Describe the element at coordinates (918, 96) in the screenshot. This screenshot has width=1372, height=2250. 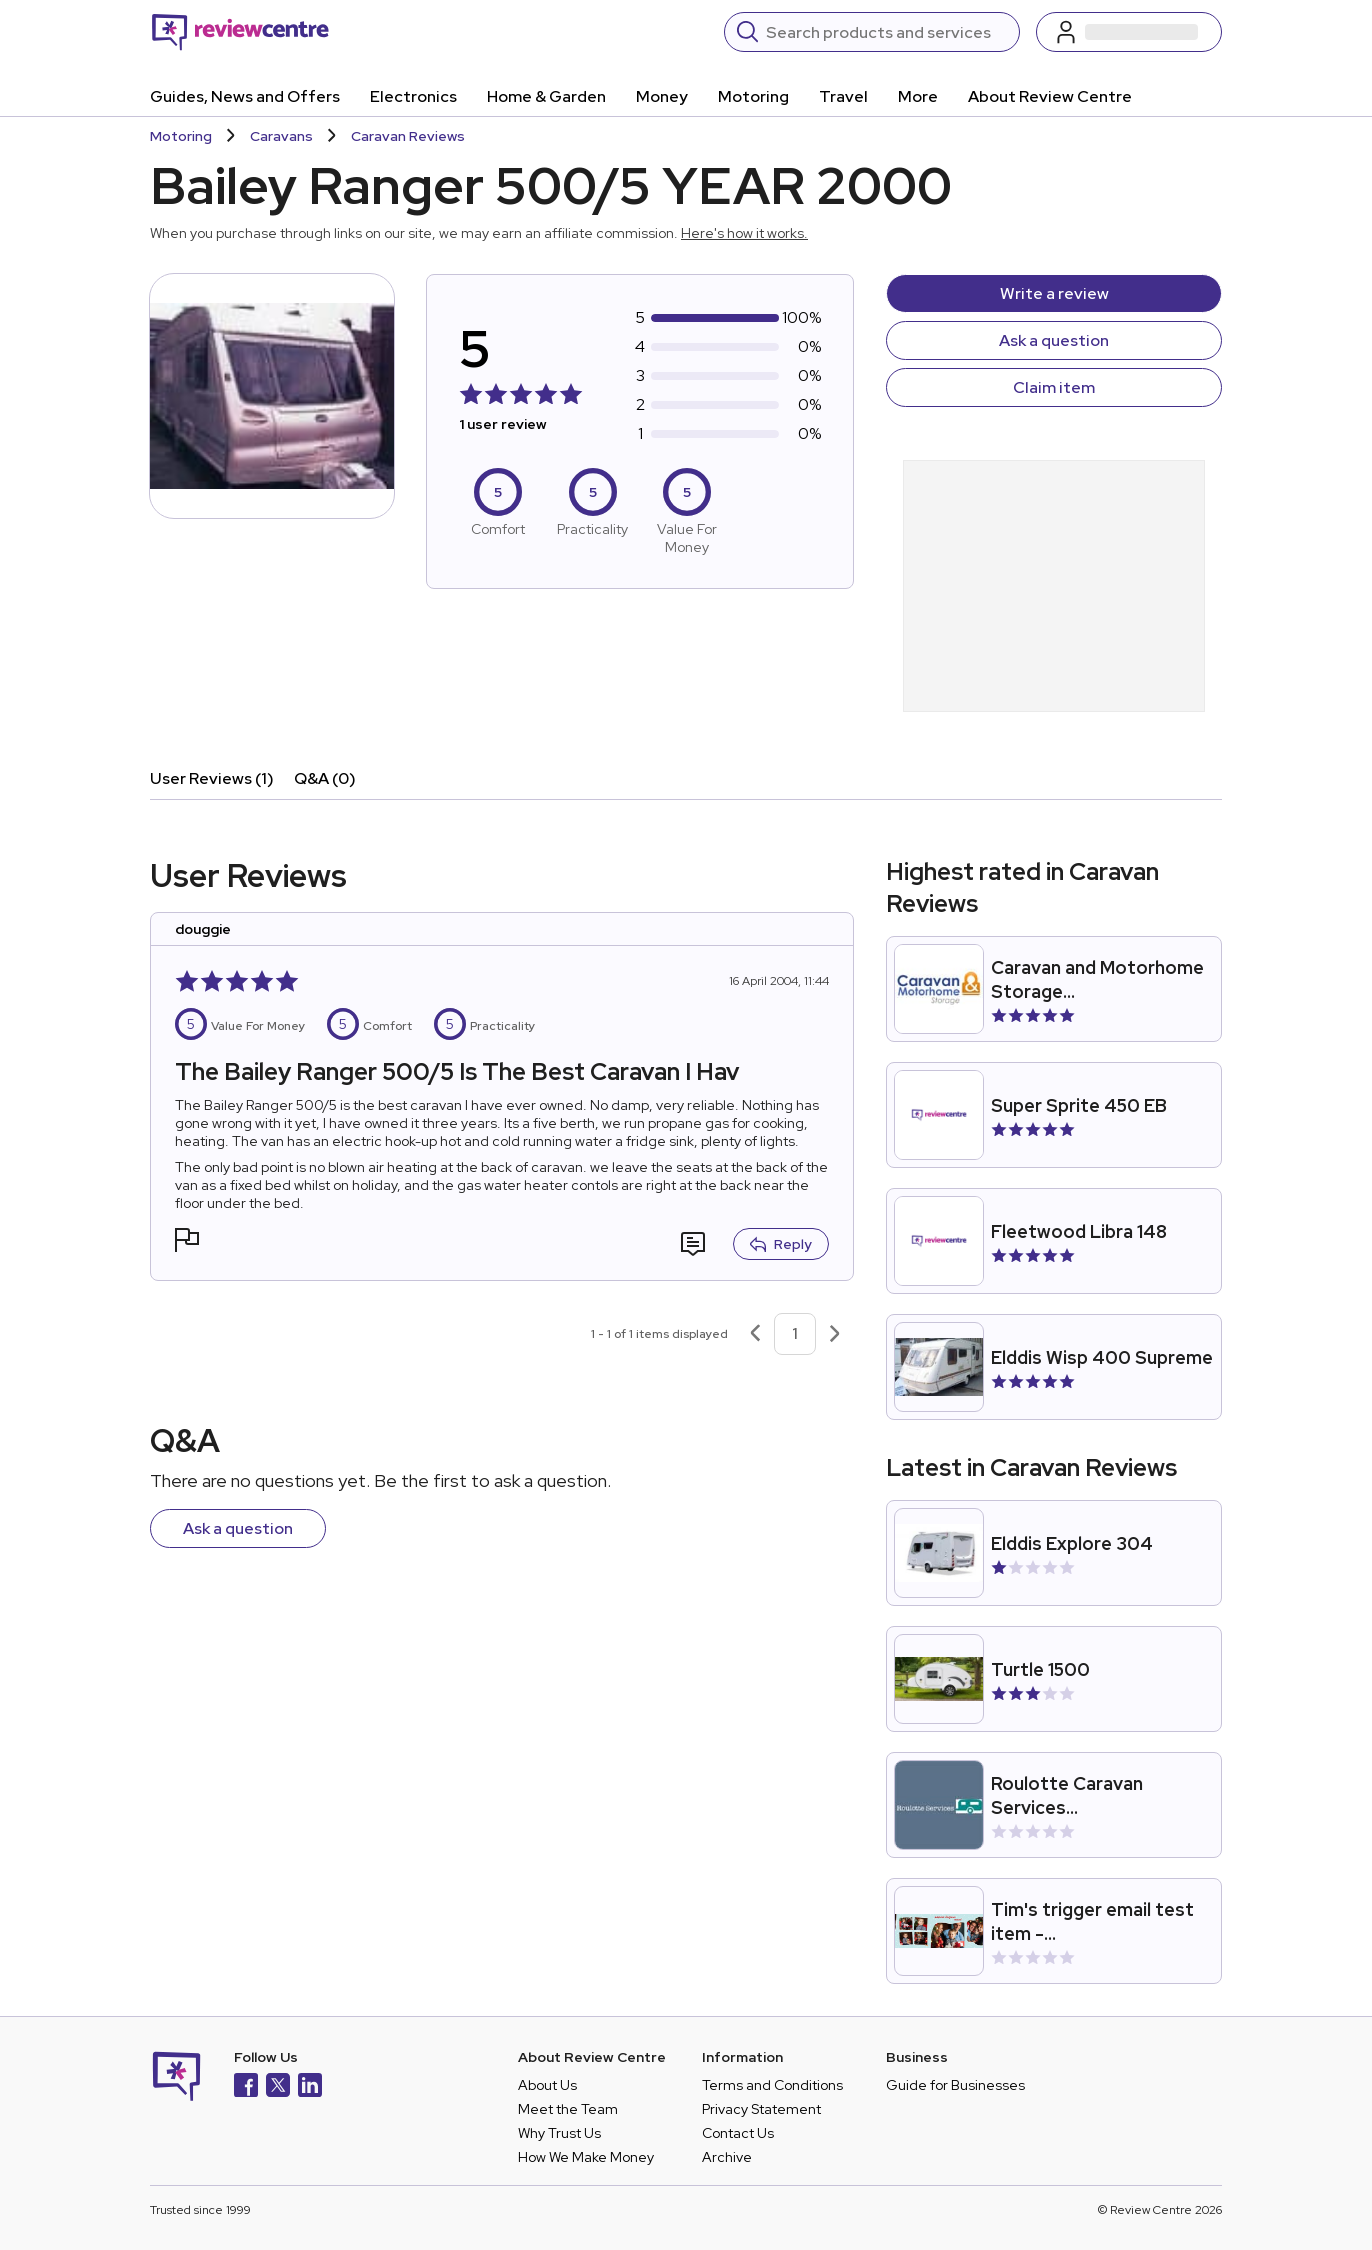
I see `More` at that location.